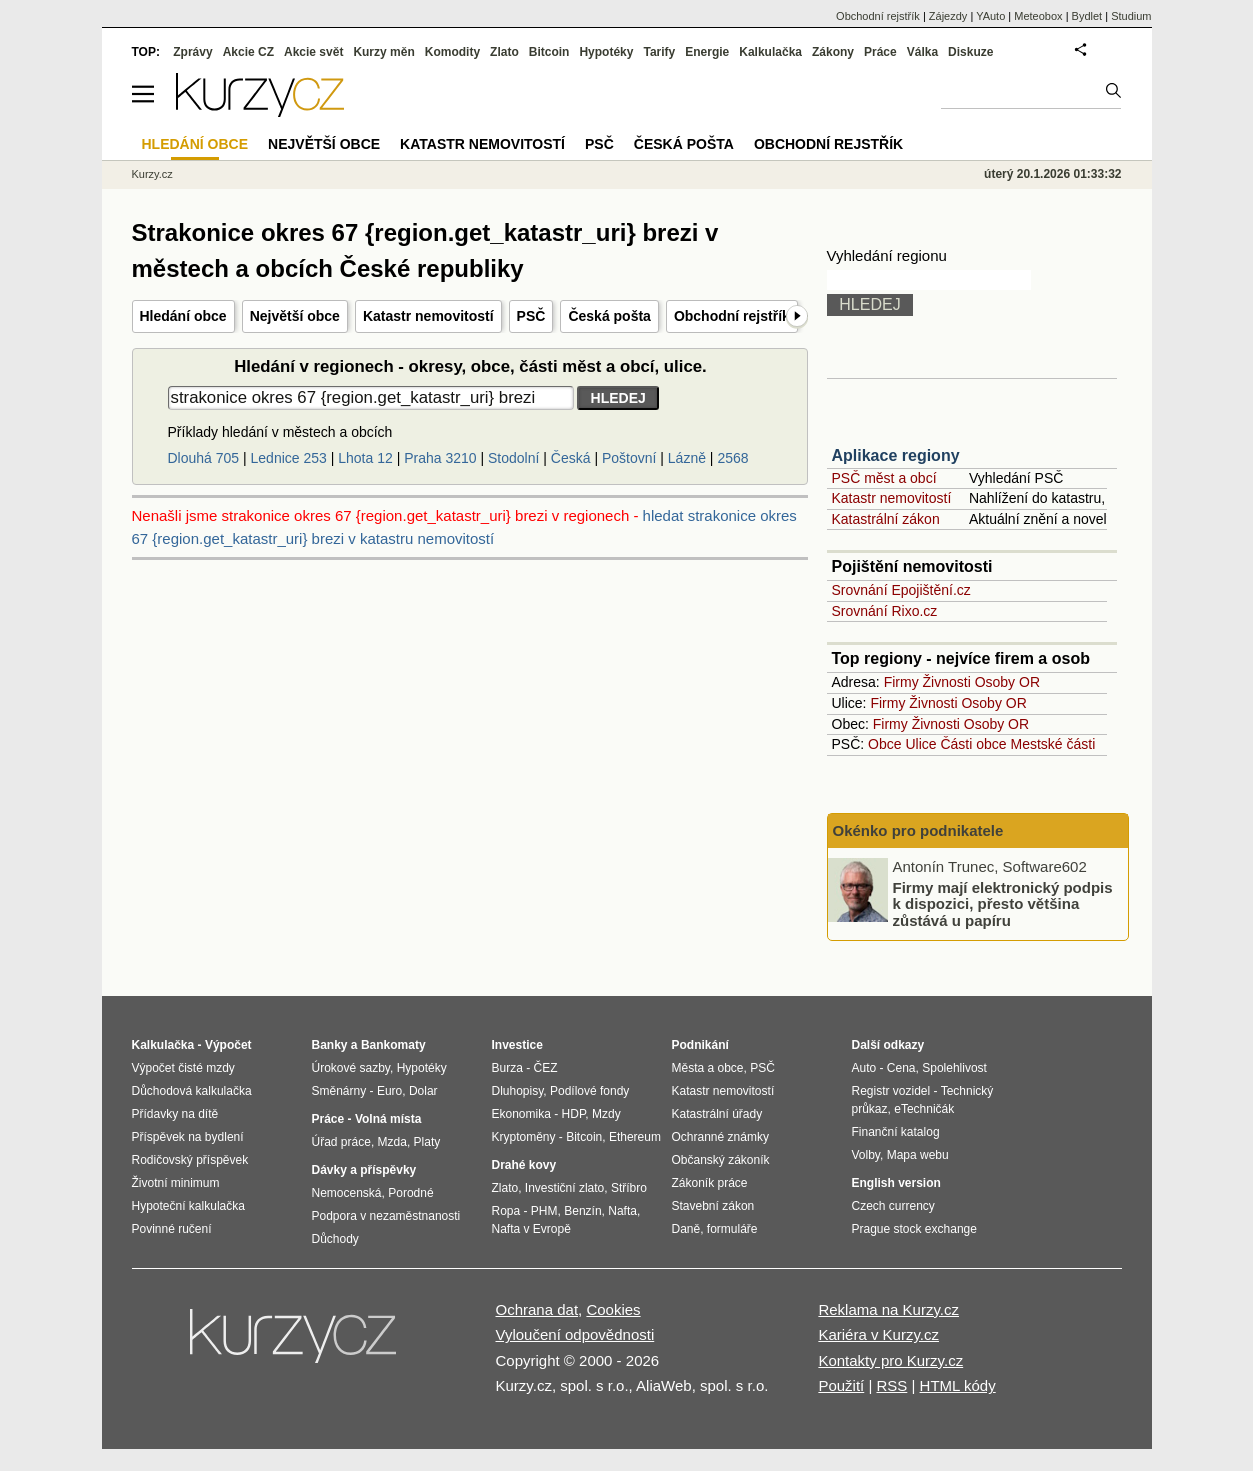  I want to click on YAuto, so click(990, 16).